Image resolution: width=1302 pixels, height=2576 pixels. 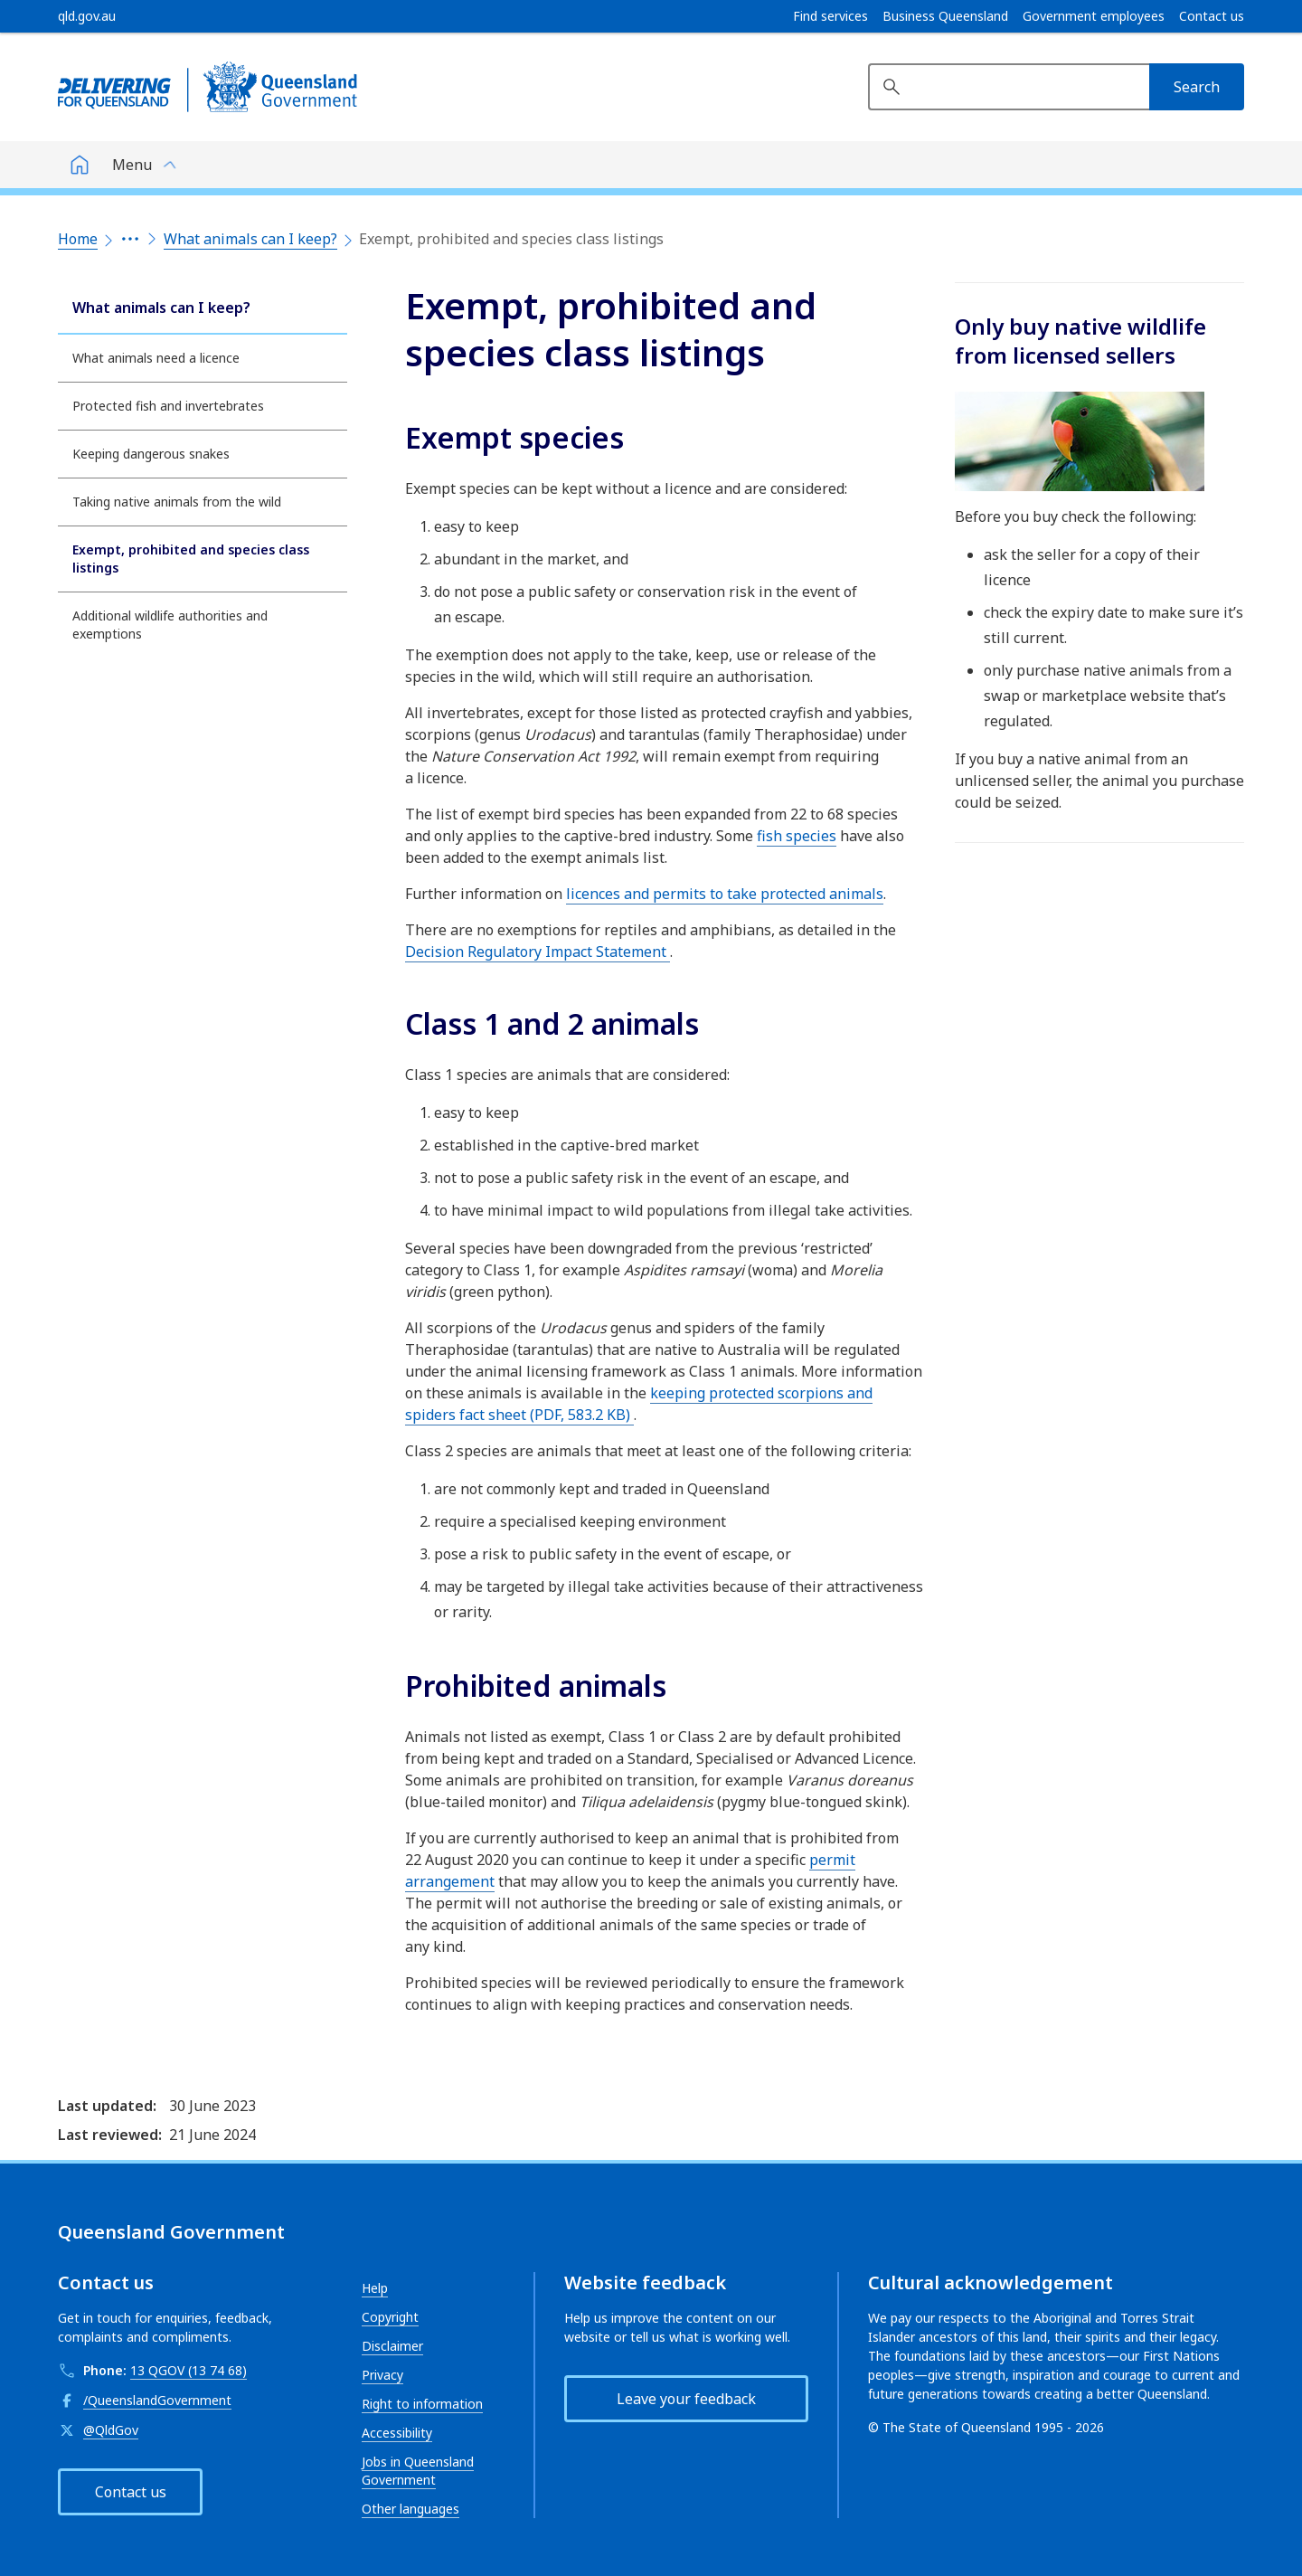 I want to click on Find services, so click(x=830, y=16).